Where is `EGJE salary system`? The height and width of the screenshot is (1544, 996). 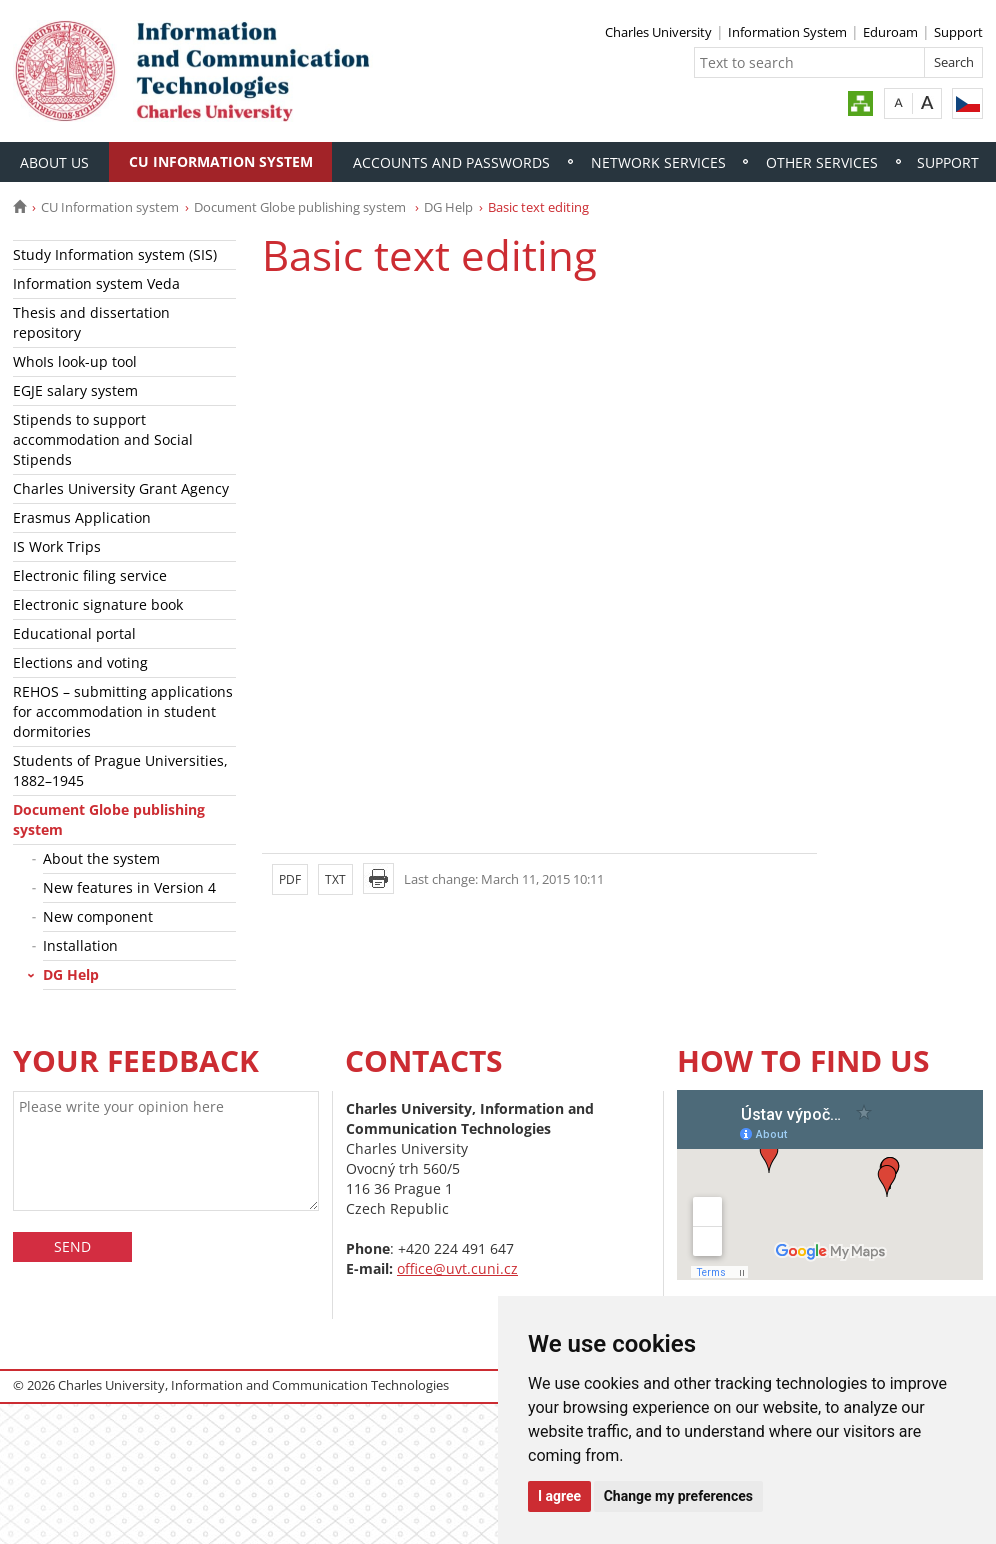 EGJE salary system is located at coordinates (75, 390).